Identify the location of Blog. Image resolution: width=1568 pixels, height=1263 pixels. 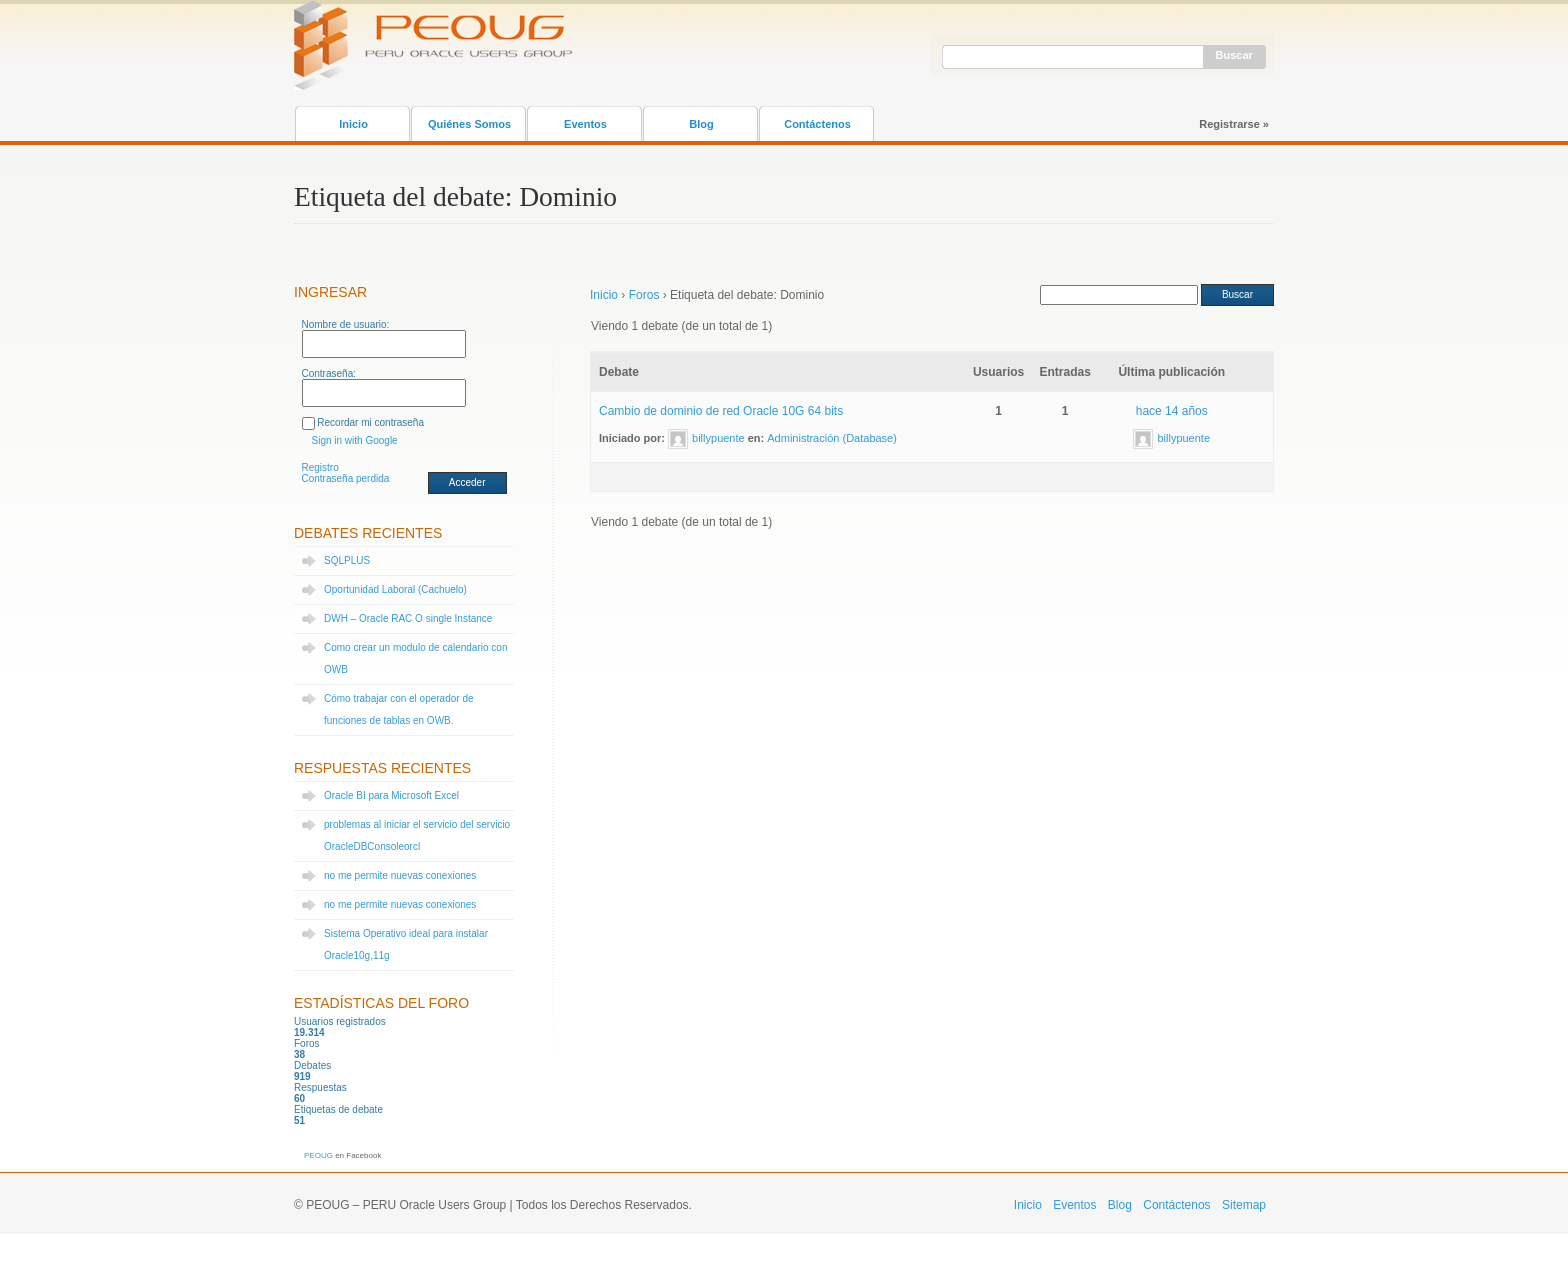
(701, 124).